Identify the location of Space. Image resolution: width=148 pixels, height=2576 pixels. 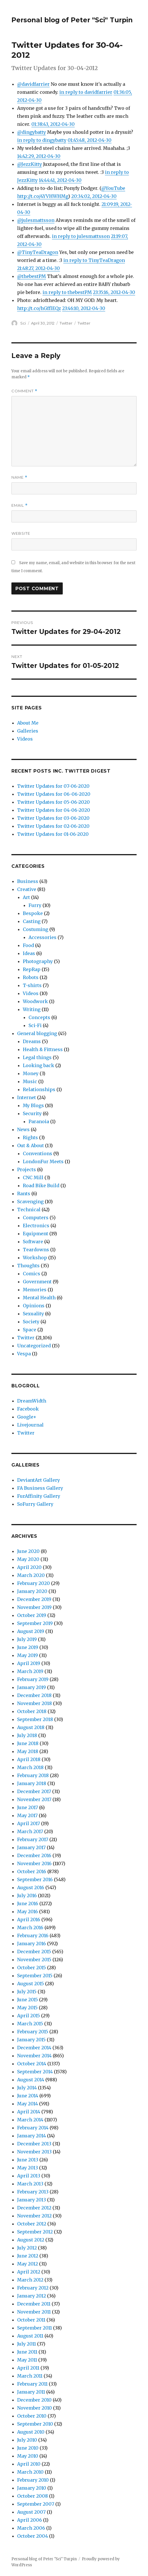
(29, 1329).